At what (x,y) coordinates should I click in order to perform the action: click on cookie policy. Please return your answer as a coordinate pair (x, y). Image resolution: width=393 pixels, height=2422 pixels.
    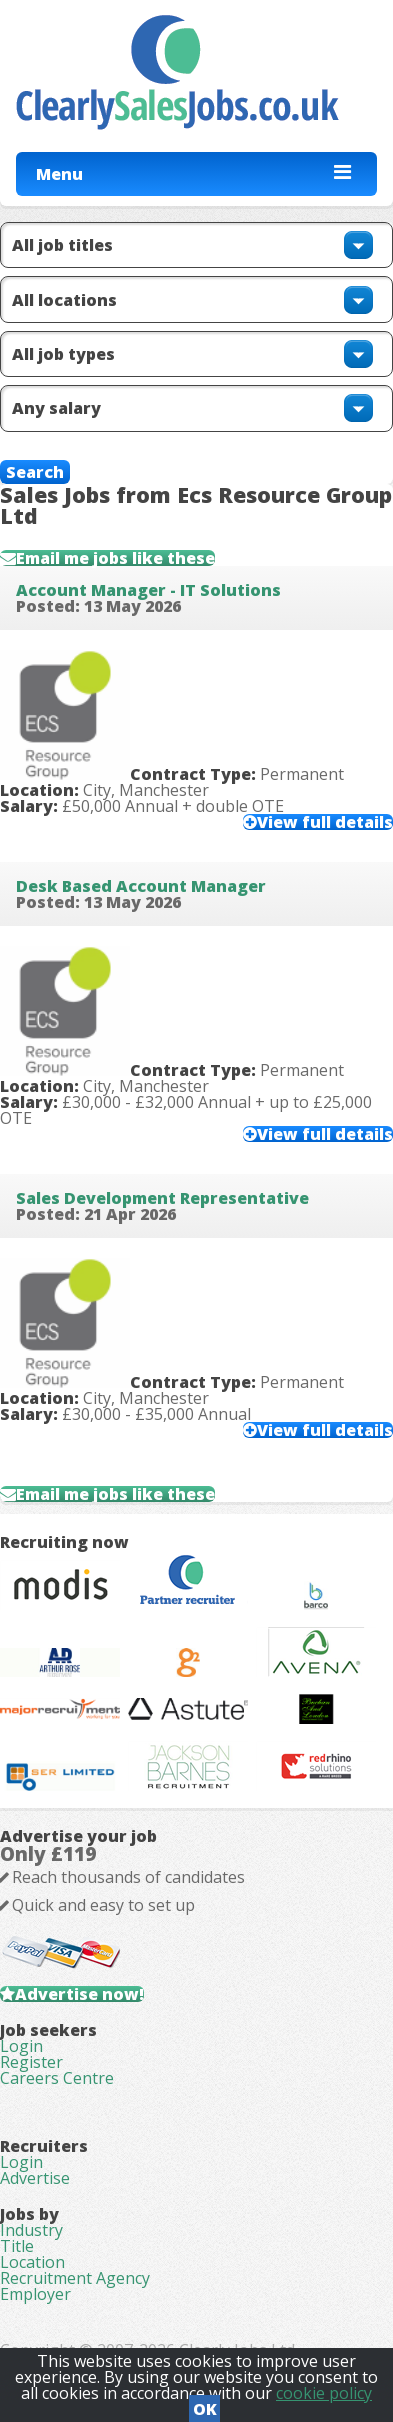
    Looking at the image, I should click on (324, 2393).